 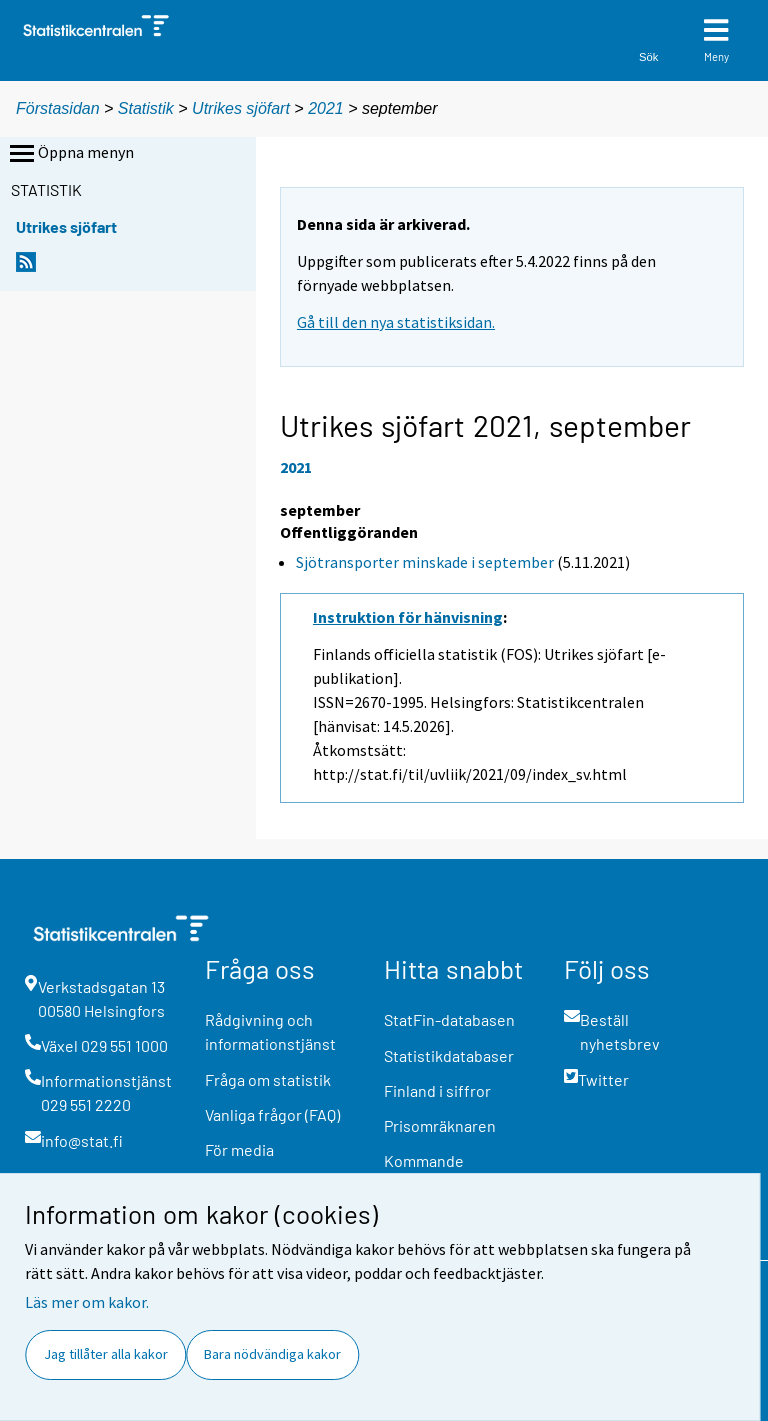 I want to click on Öppna menyn, so click(x=70, y=154).